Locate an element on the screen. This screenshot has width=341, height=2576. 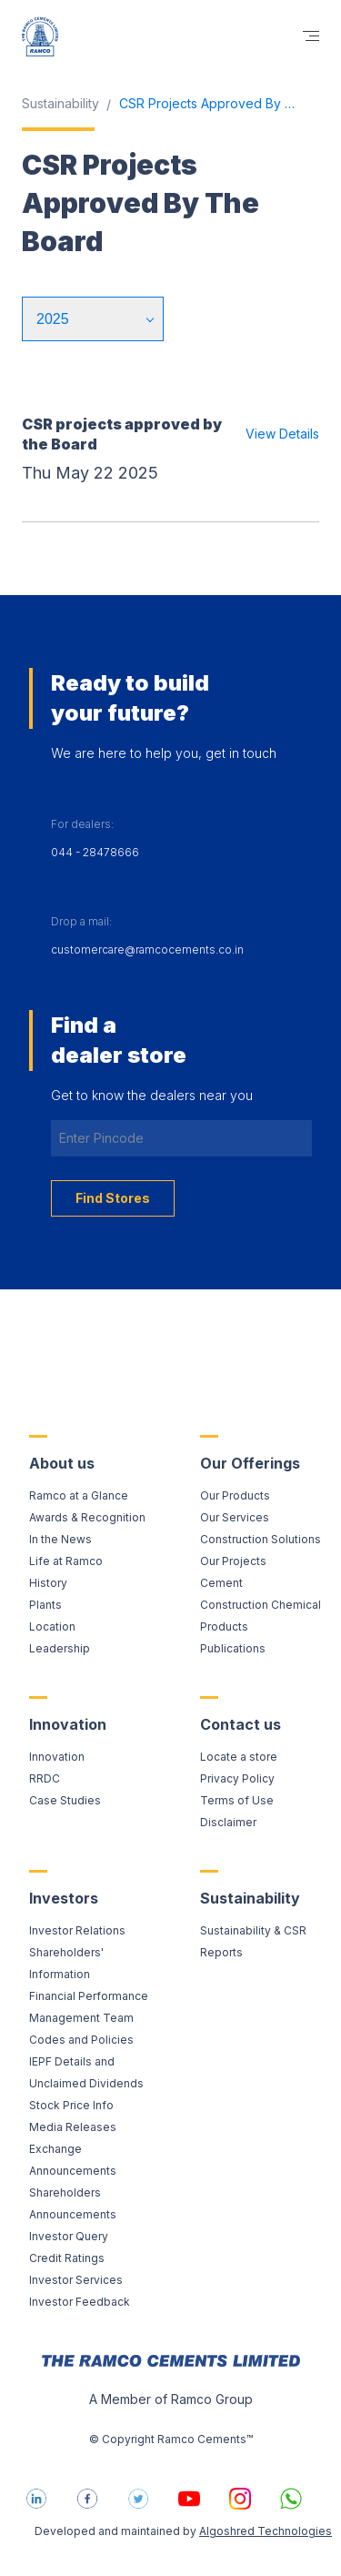
Investor Query is located at coordinates (68, 2236).